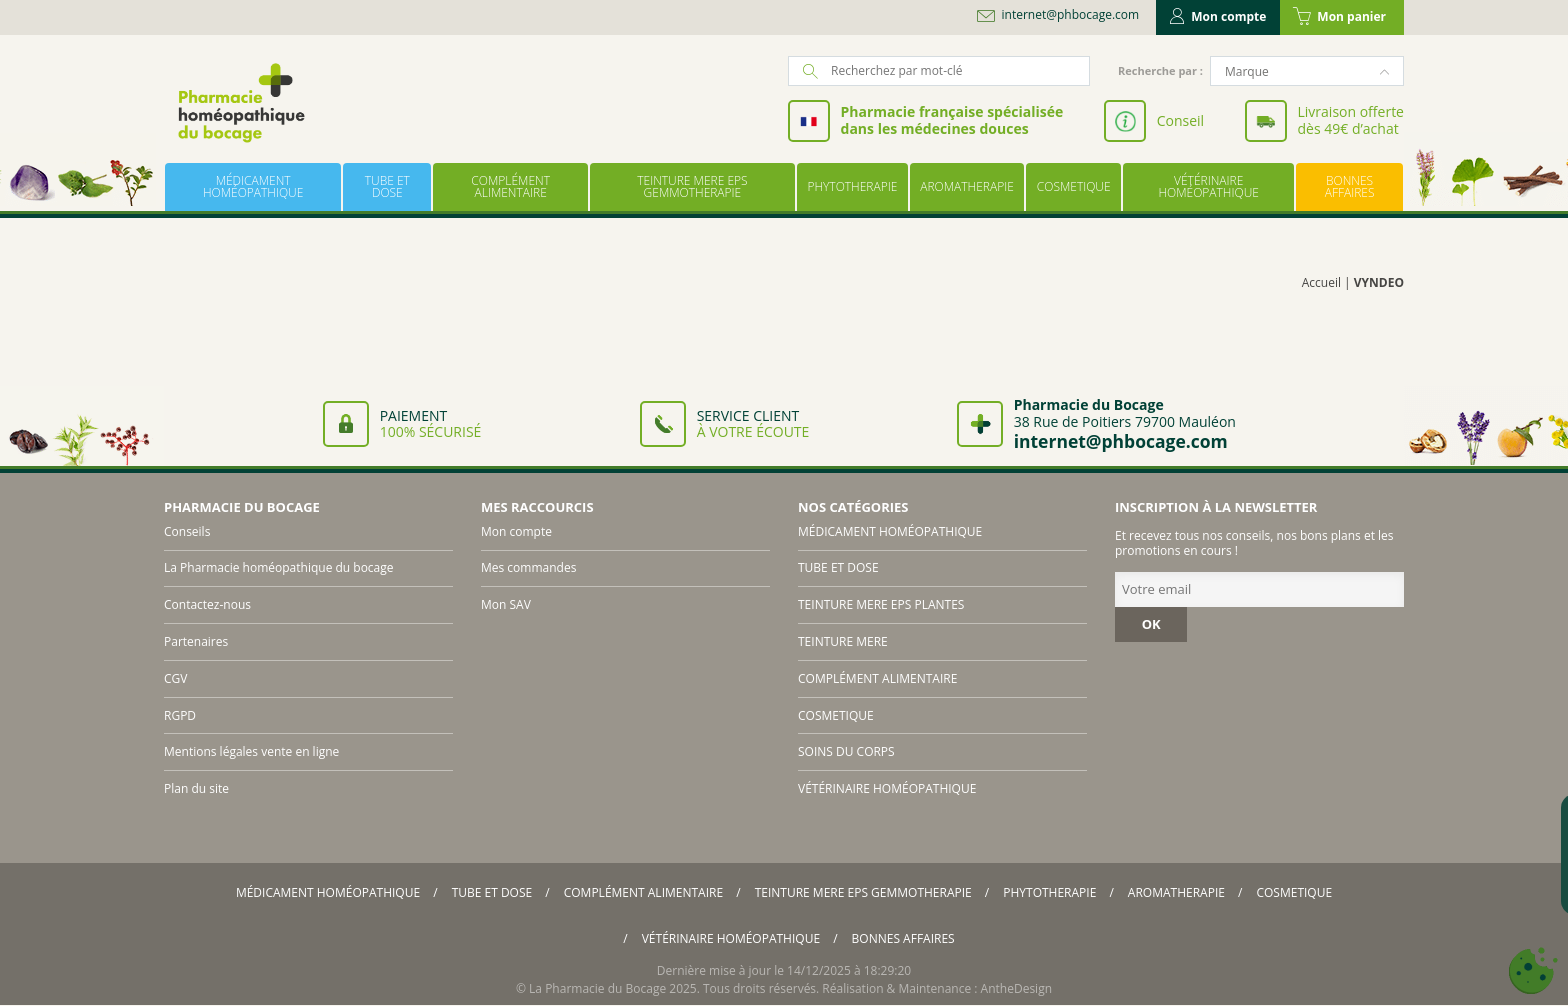  Describe the element at coordinates (387, 186) in the screenshot. I see `TUBE ET DOSE` at that location.